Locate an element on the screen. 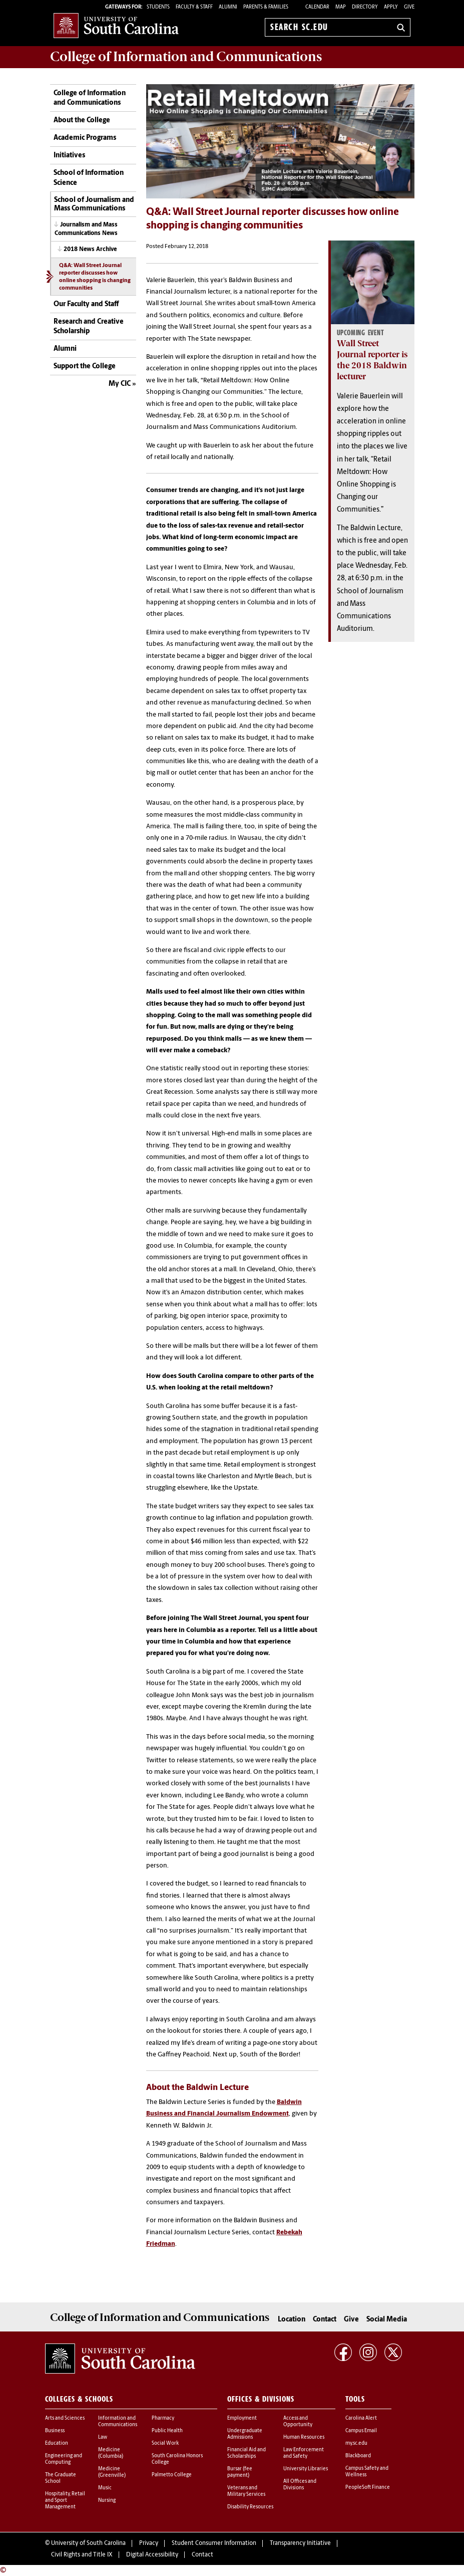  PARENTS & FAMILIES is located at coordinates (265, 7).